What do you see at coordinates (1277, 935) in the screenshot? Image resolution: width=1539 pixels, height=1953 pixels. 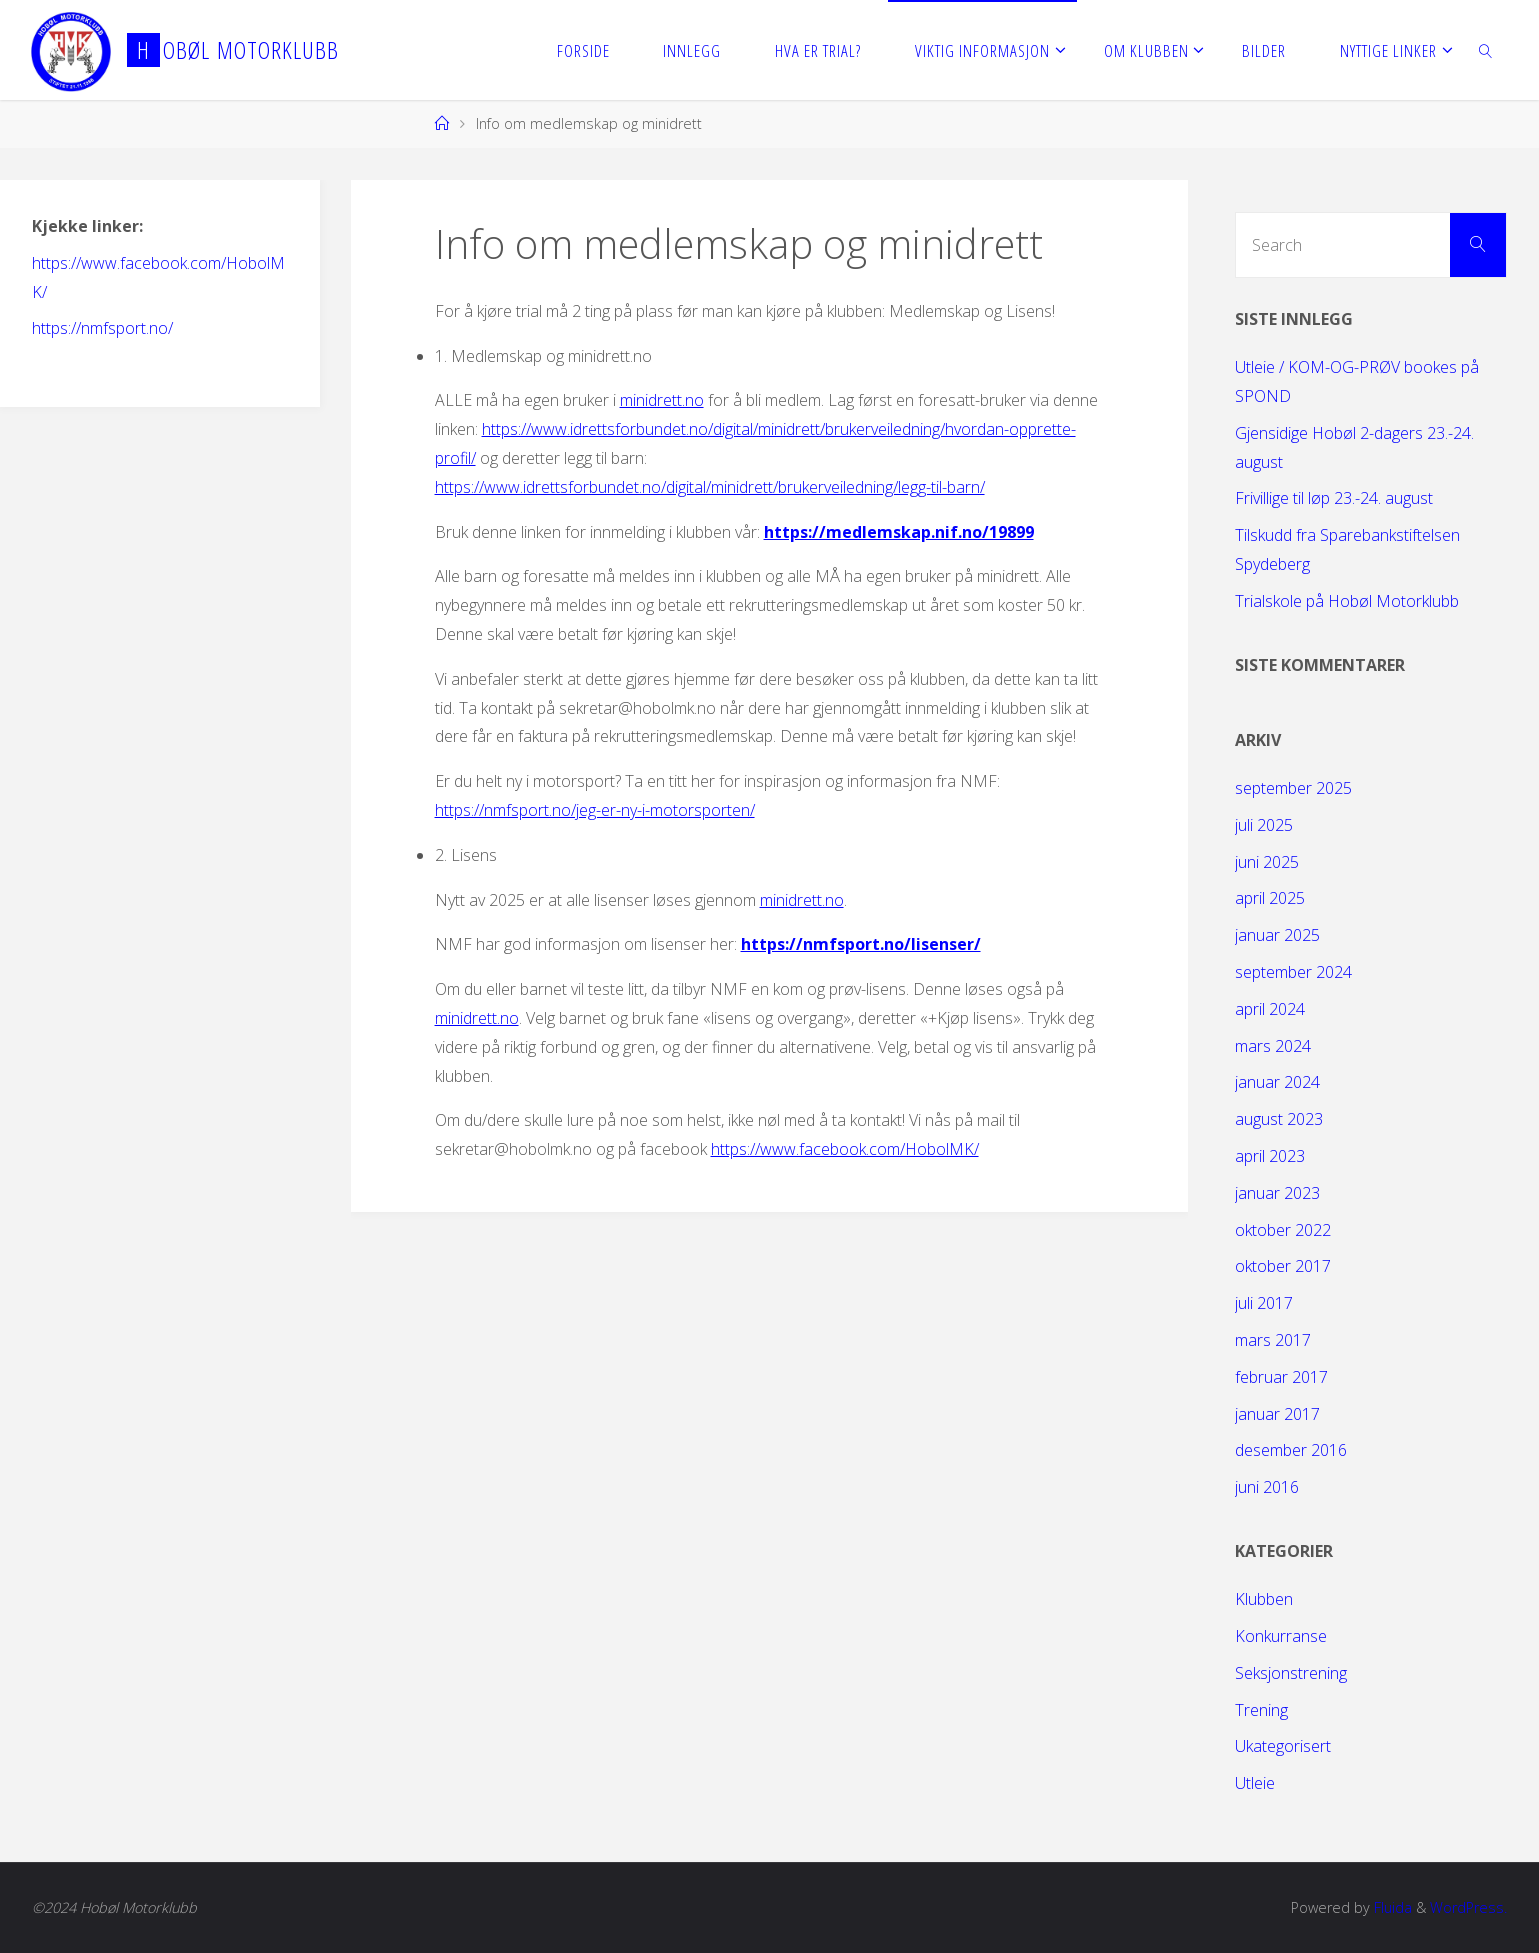 I see `januar 2025` at bounding box center [1277, 935].